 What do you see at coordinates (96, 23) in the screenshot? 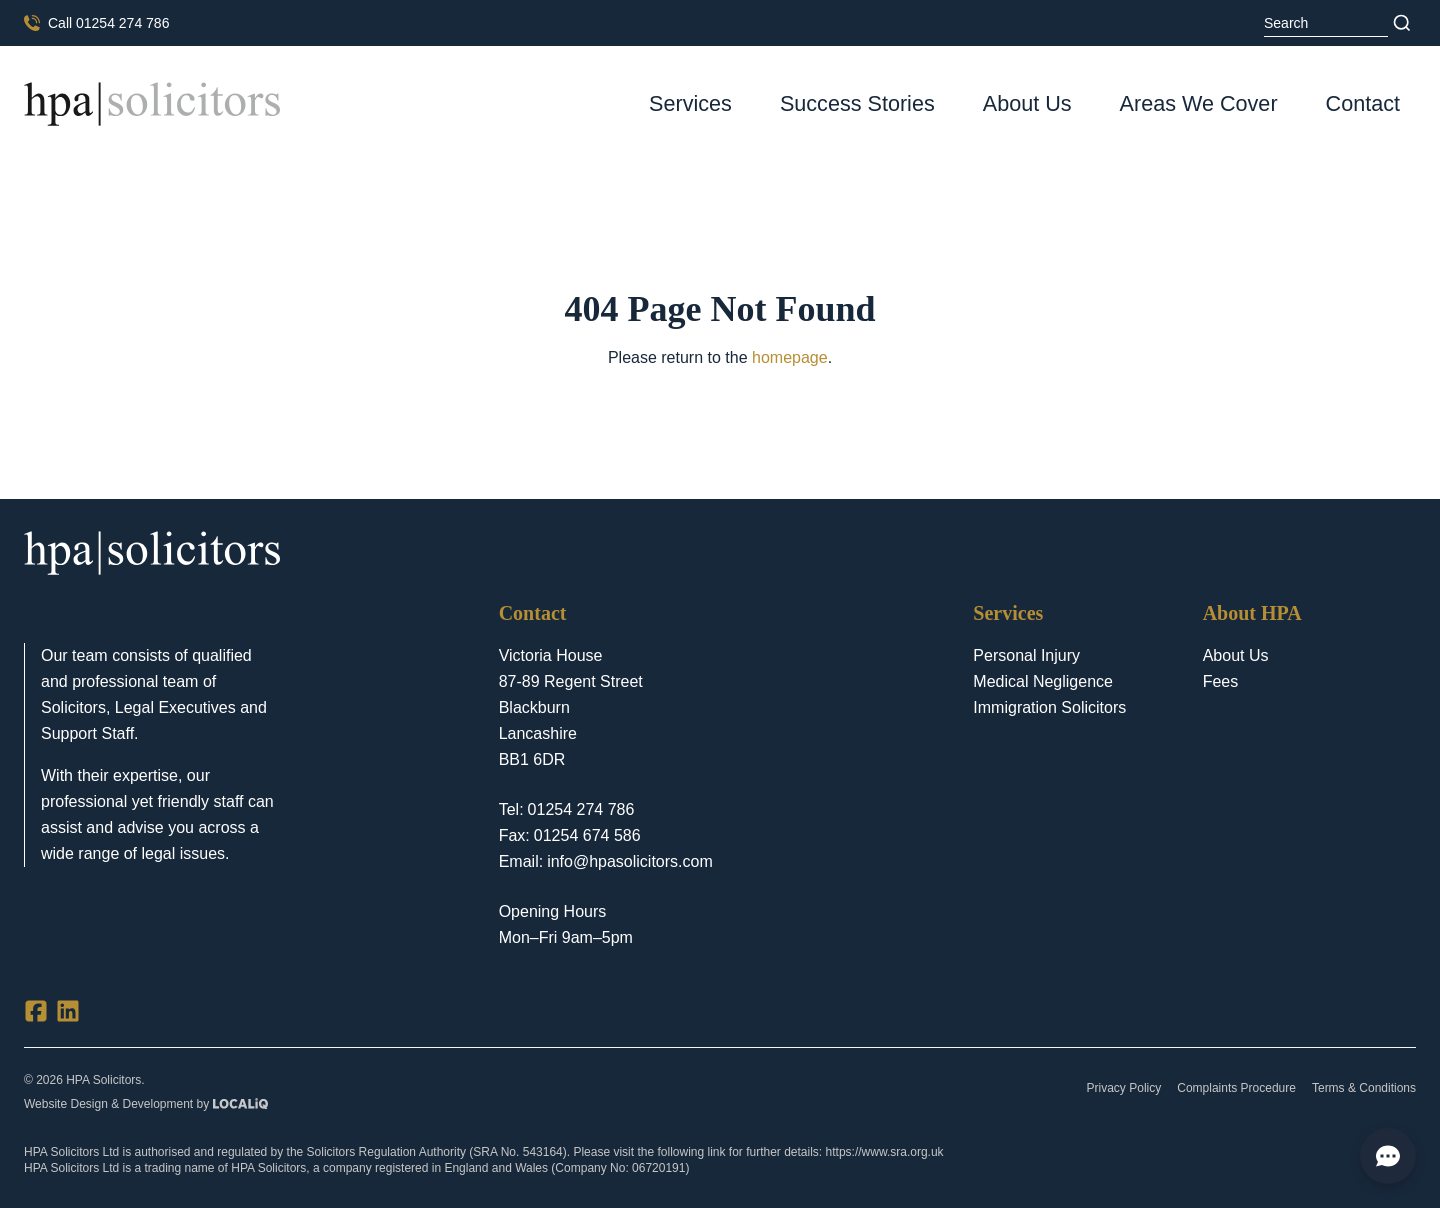
I see `[Call us now]` at bounding box center [96, 23].